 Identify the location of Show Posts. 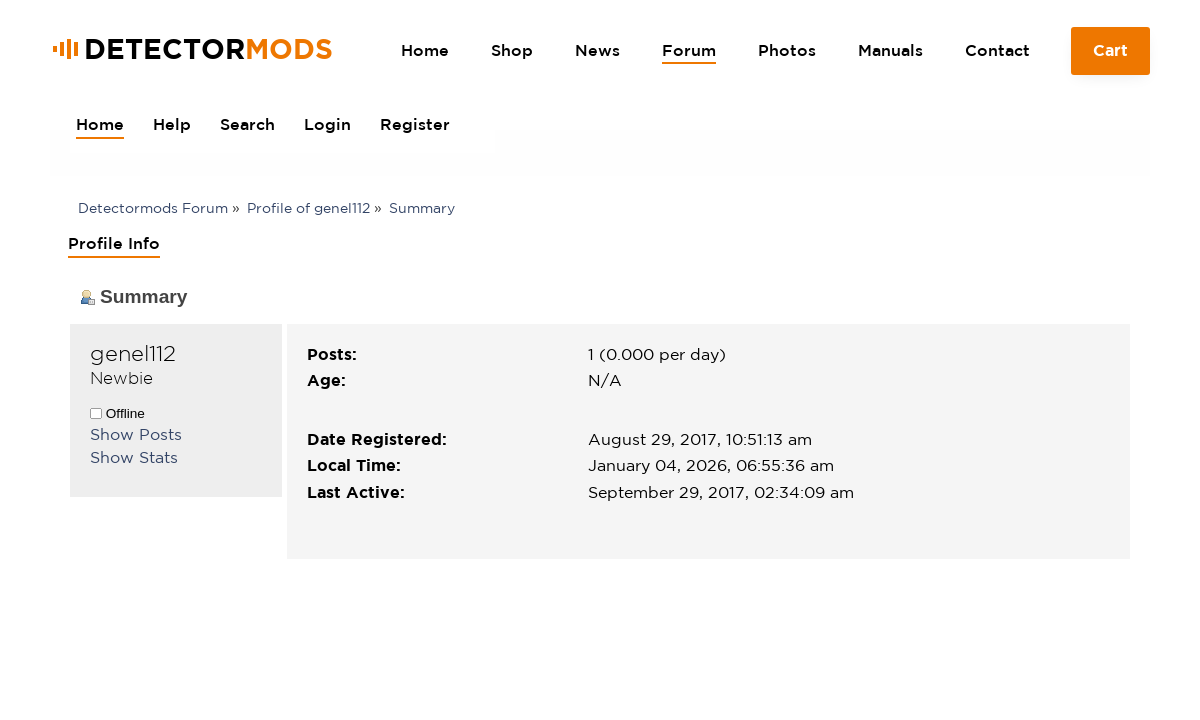
(136, 434).